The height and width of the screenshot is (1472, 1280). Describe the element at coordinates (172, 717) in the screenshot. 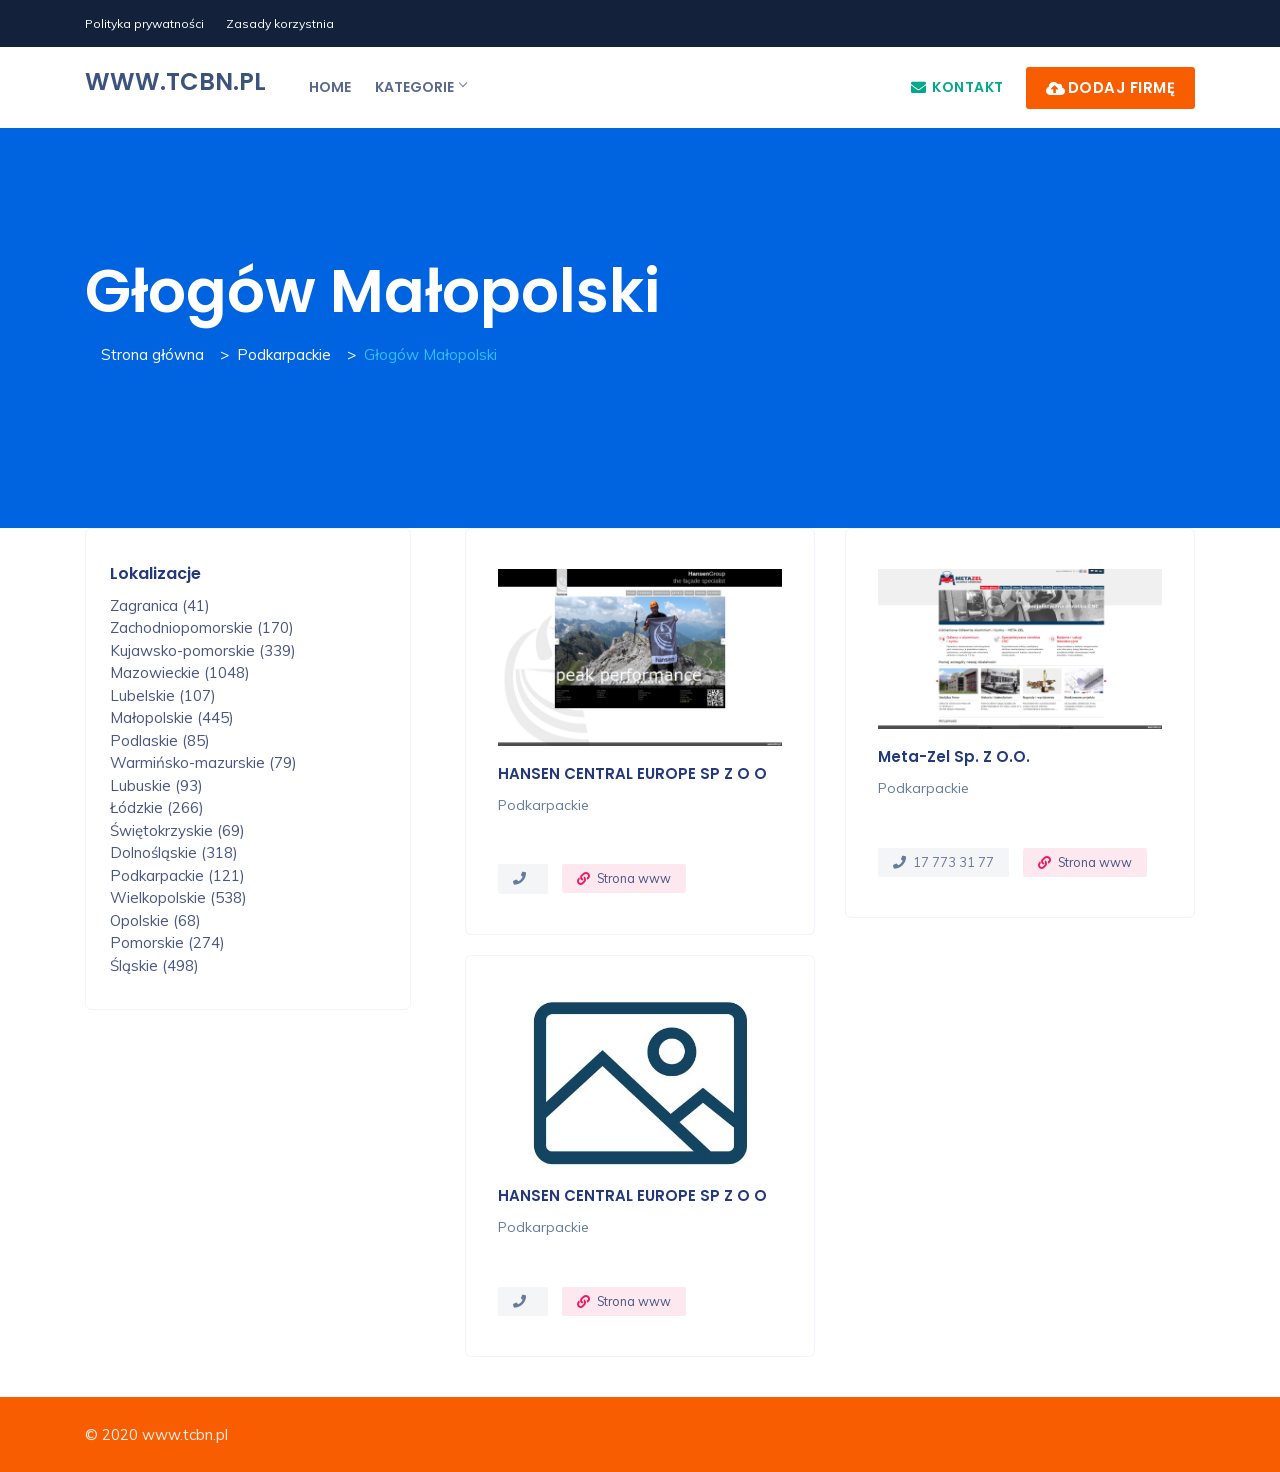

I see `Małopolskie` at that location.